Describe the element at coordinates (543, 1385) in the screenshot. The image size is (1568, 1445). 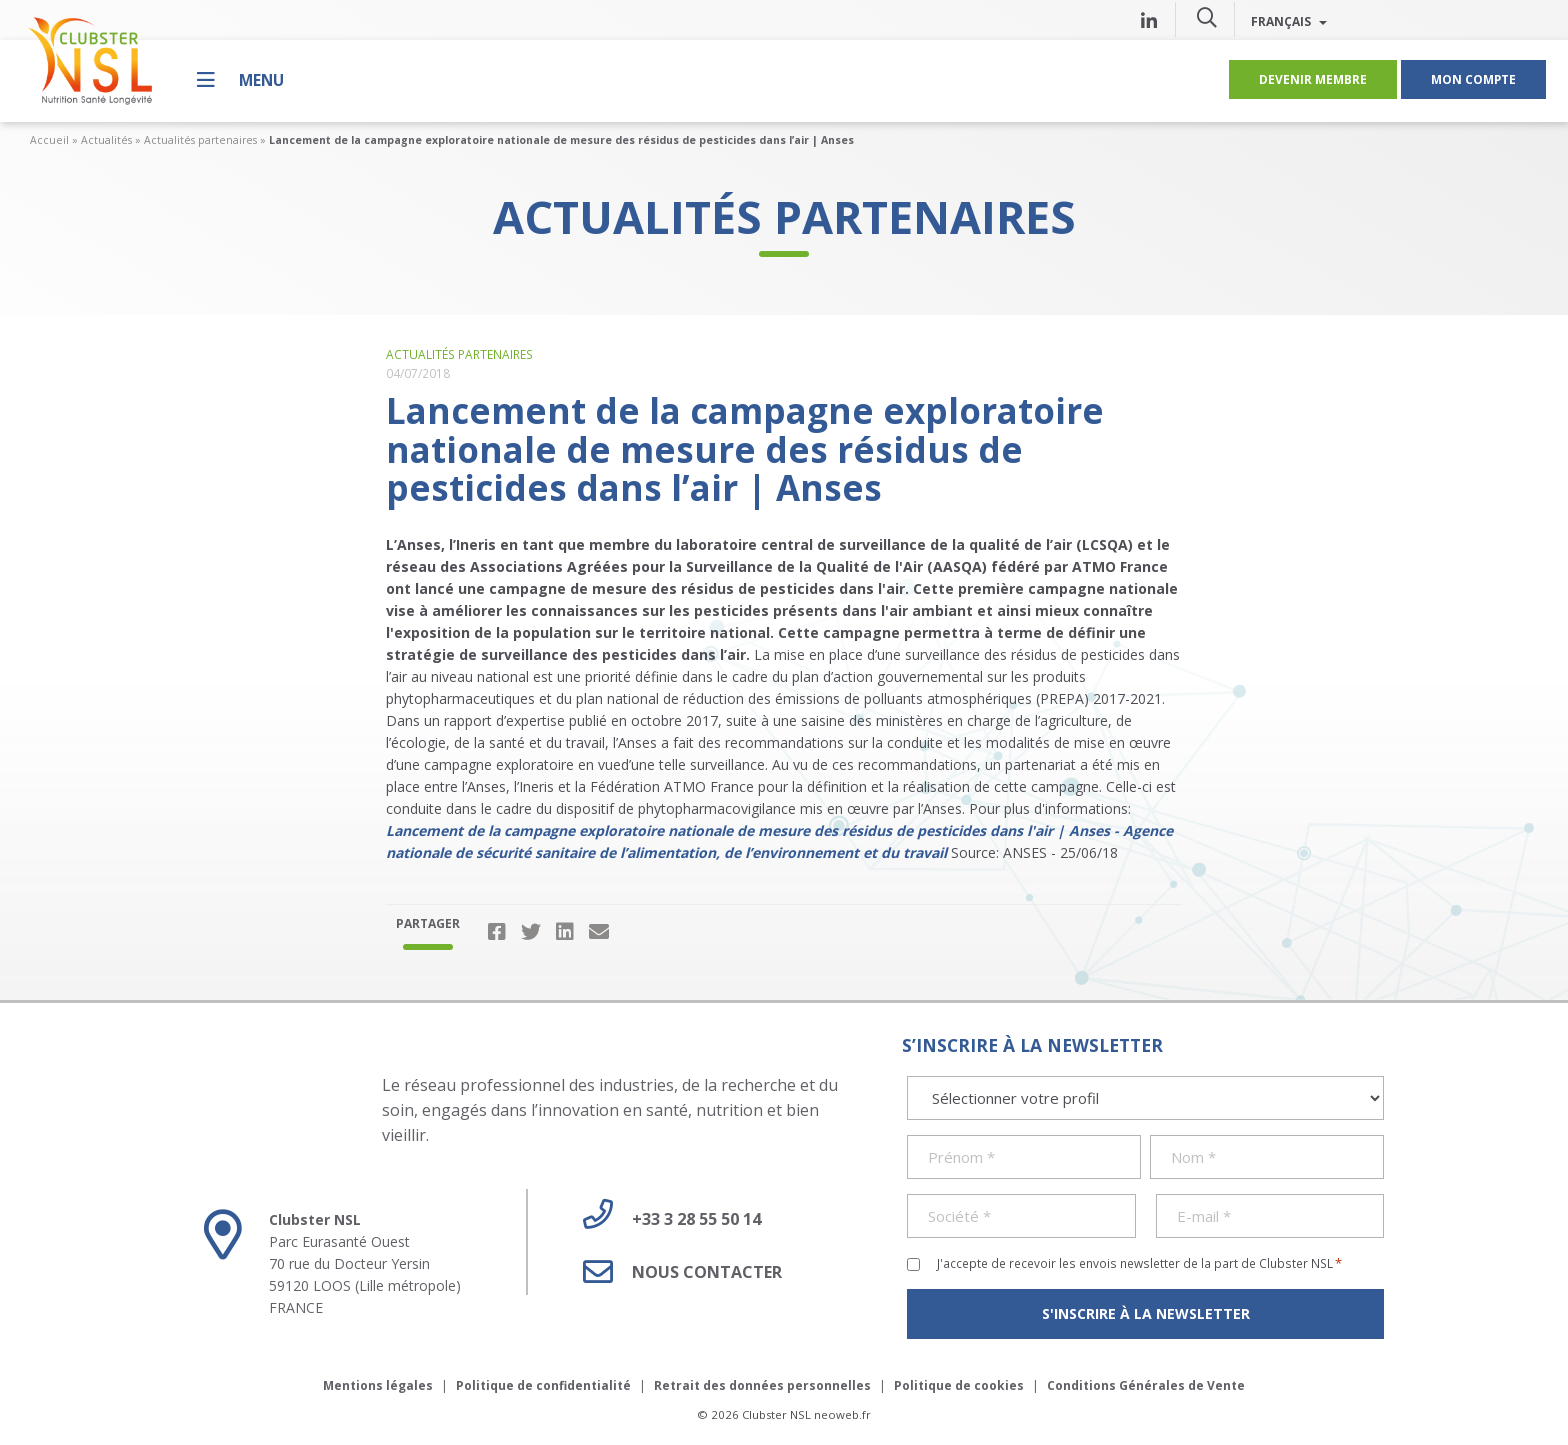
I see `Politique de confidentialité` at that location.